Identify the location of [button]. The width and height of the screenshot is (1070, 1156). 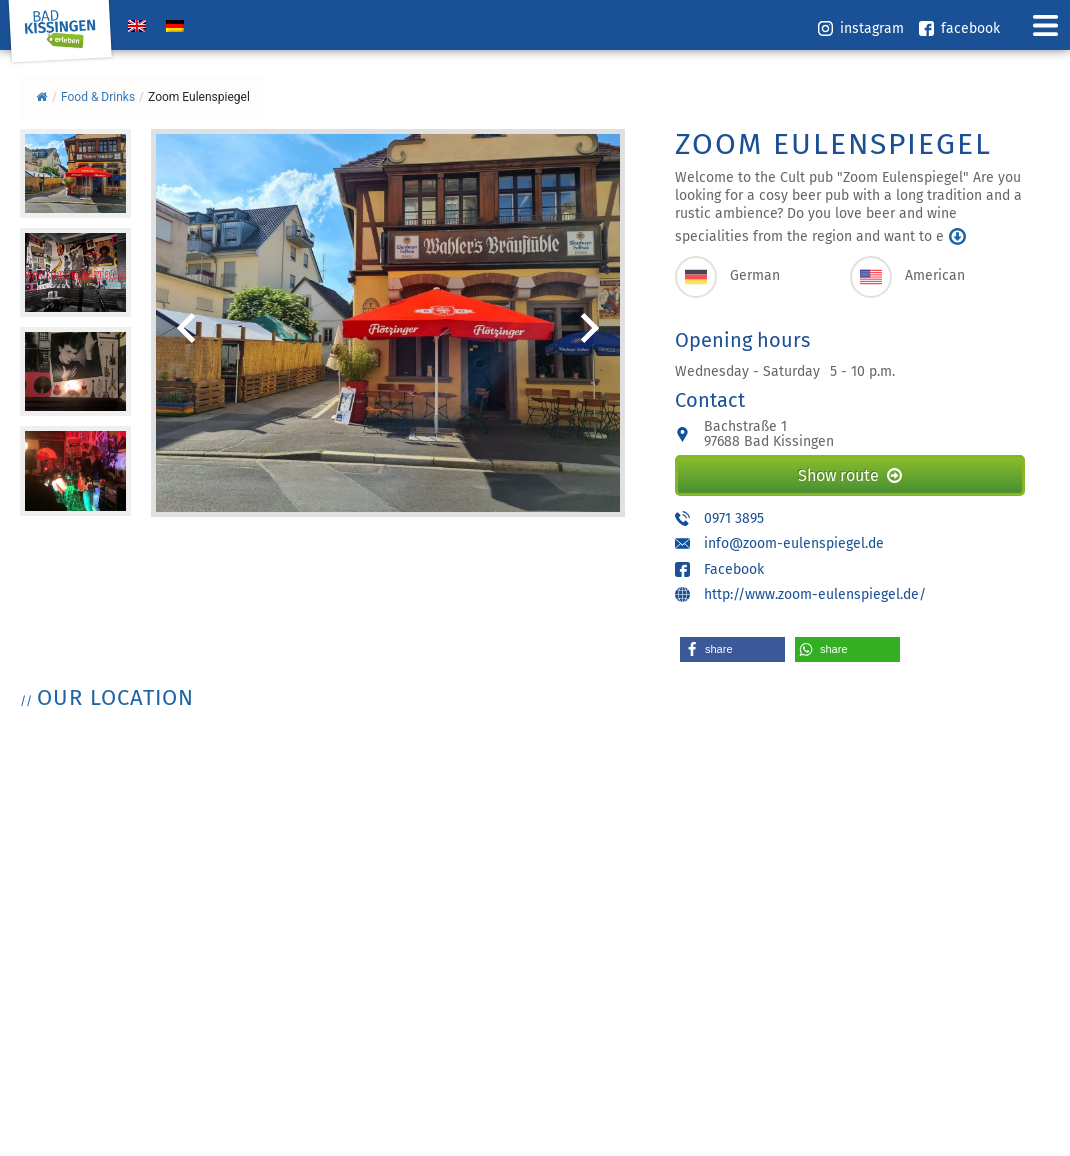
(732, 649).